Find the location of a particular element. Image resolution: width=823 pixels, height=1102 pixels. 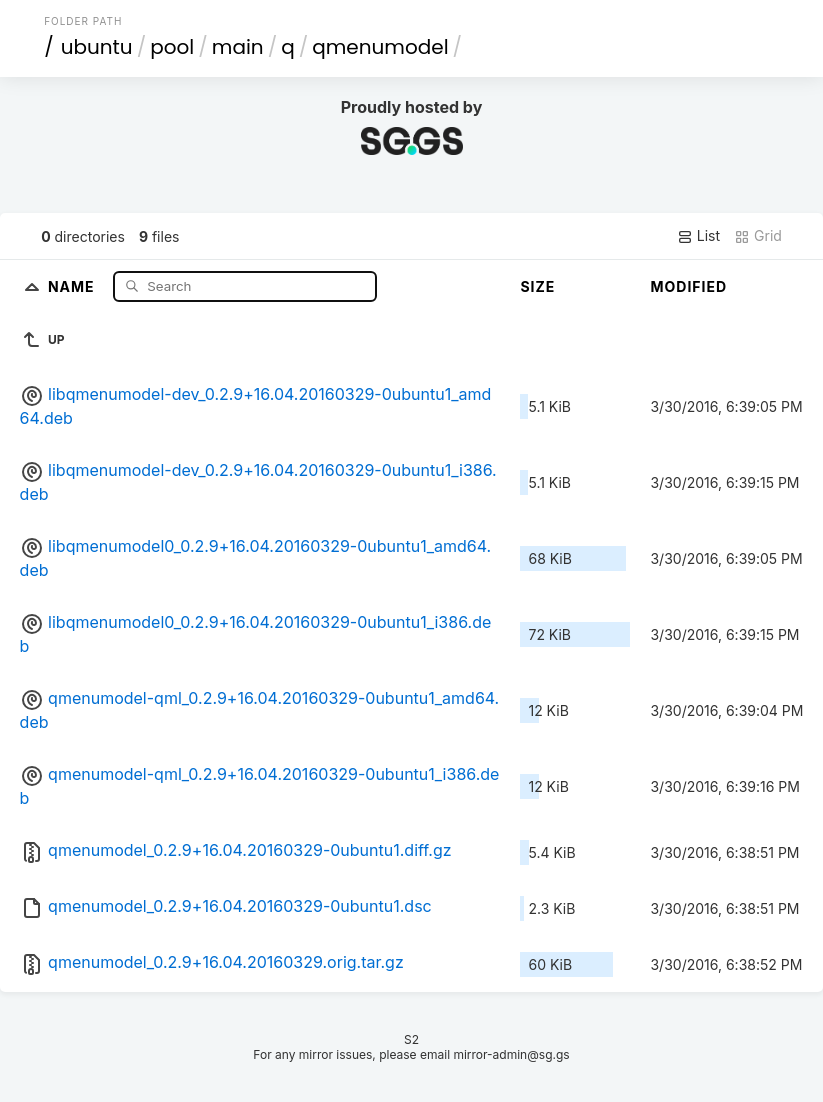

qmenumodel is located at coordinates (380, 47).